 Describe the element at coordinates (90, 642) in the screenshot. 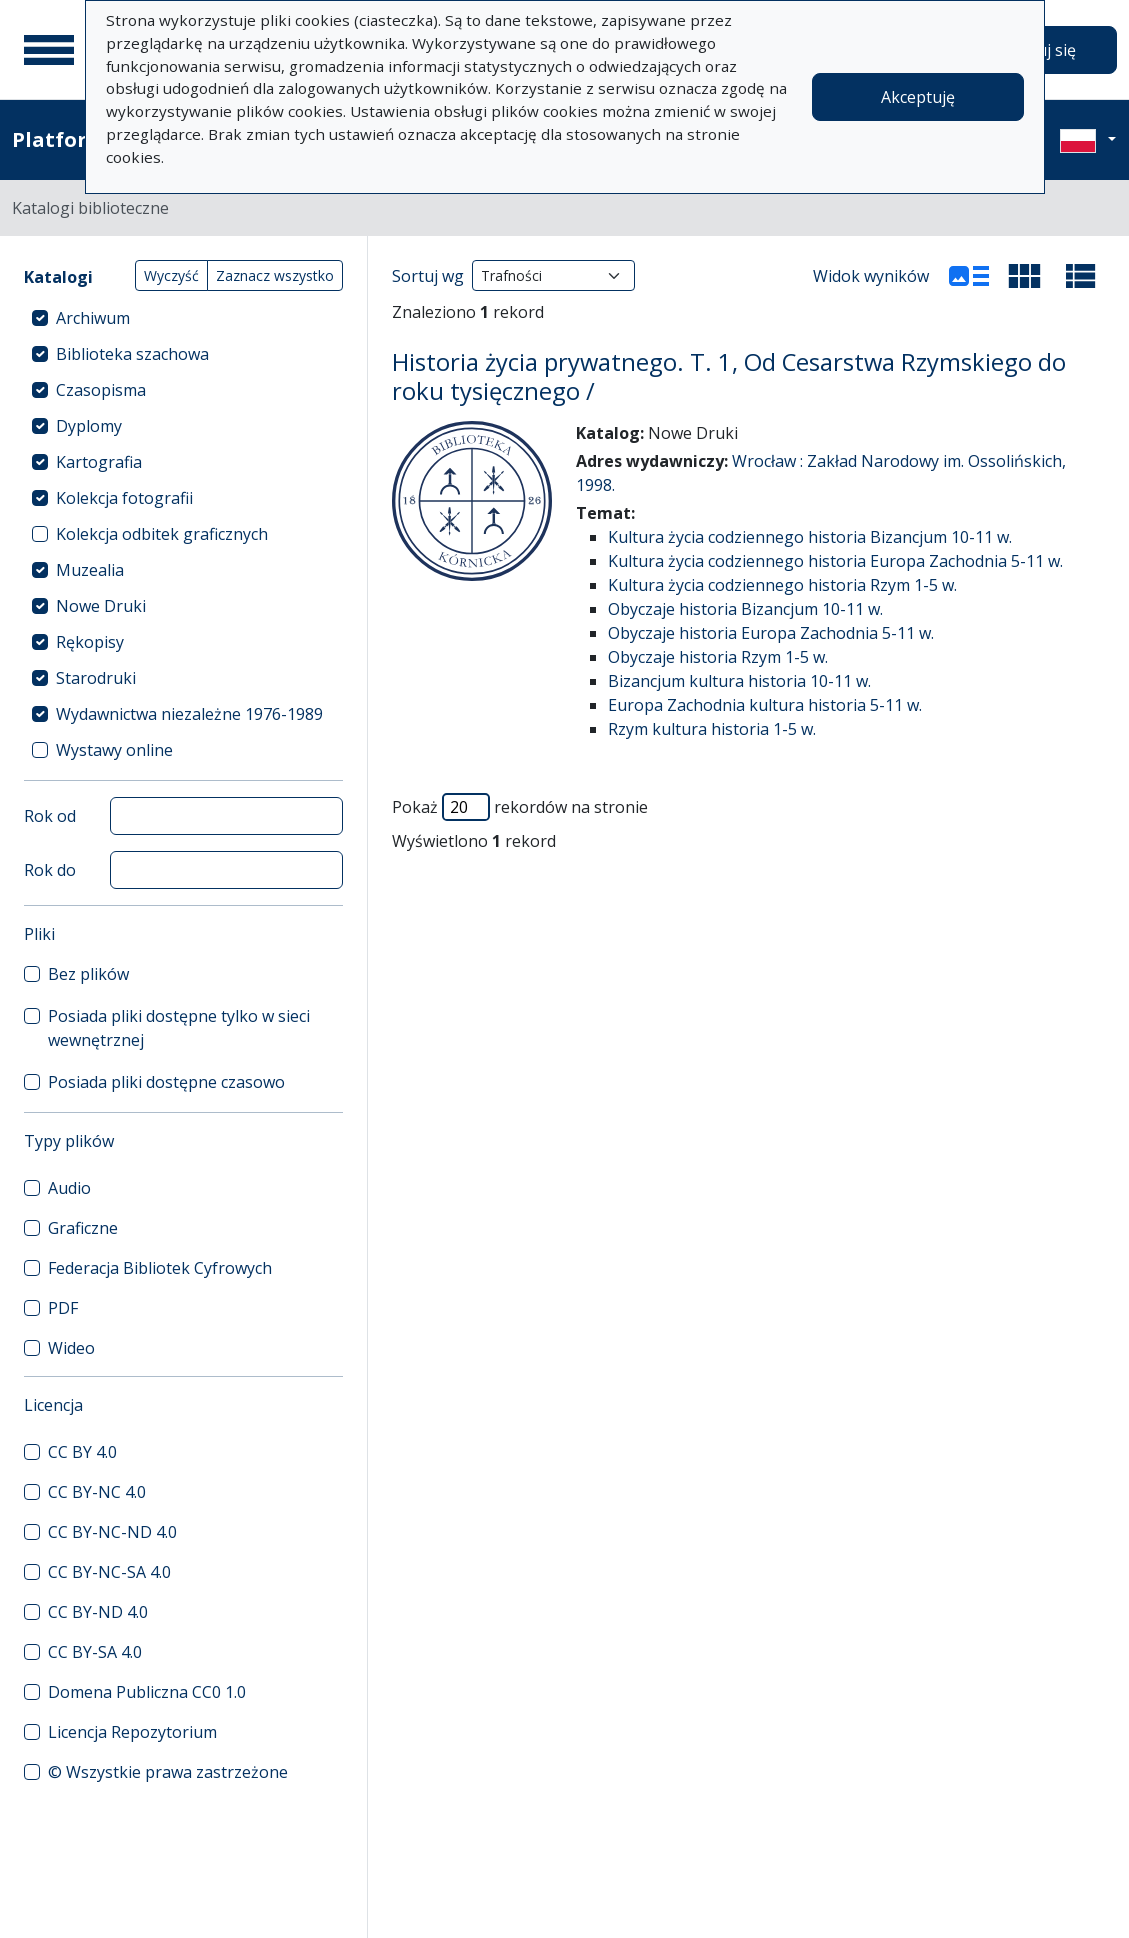

I see `Rękopisy` at that location.